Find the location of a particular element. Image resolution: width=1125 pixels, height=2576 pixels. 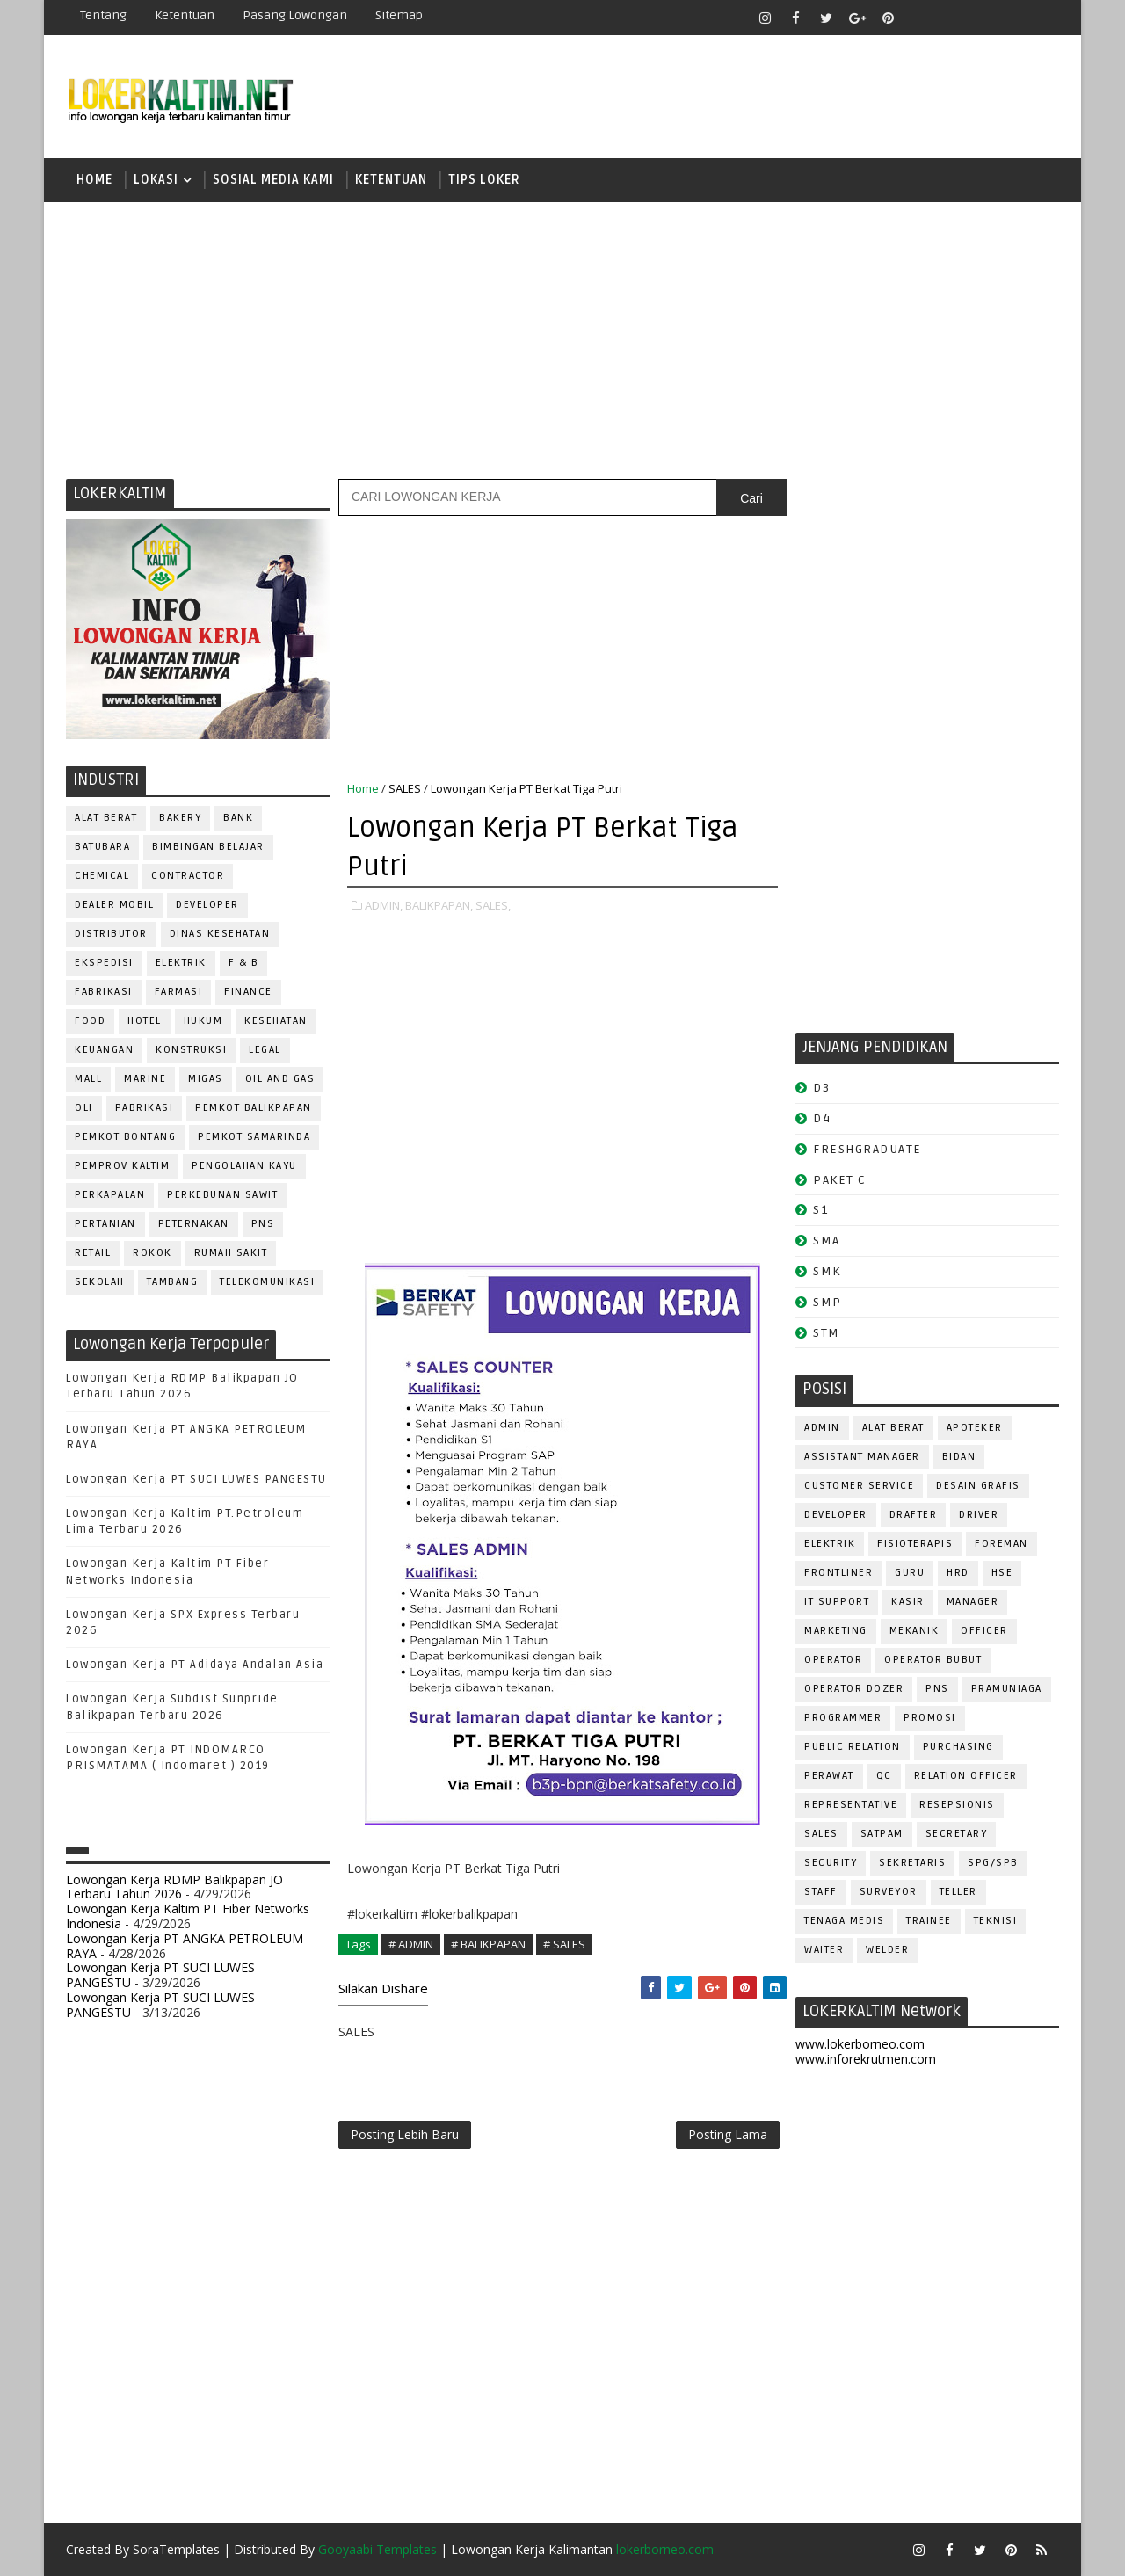

D3 is located at coordinates (821, 1087).